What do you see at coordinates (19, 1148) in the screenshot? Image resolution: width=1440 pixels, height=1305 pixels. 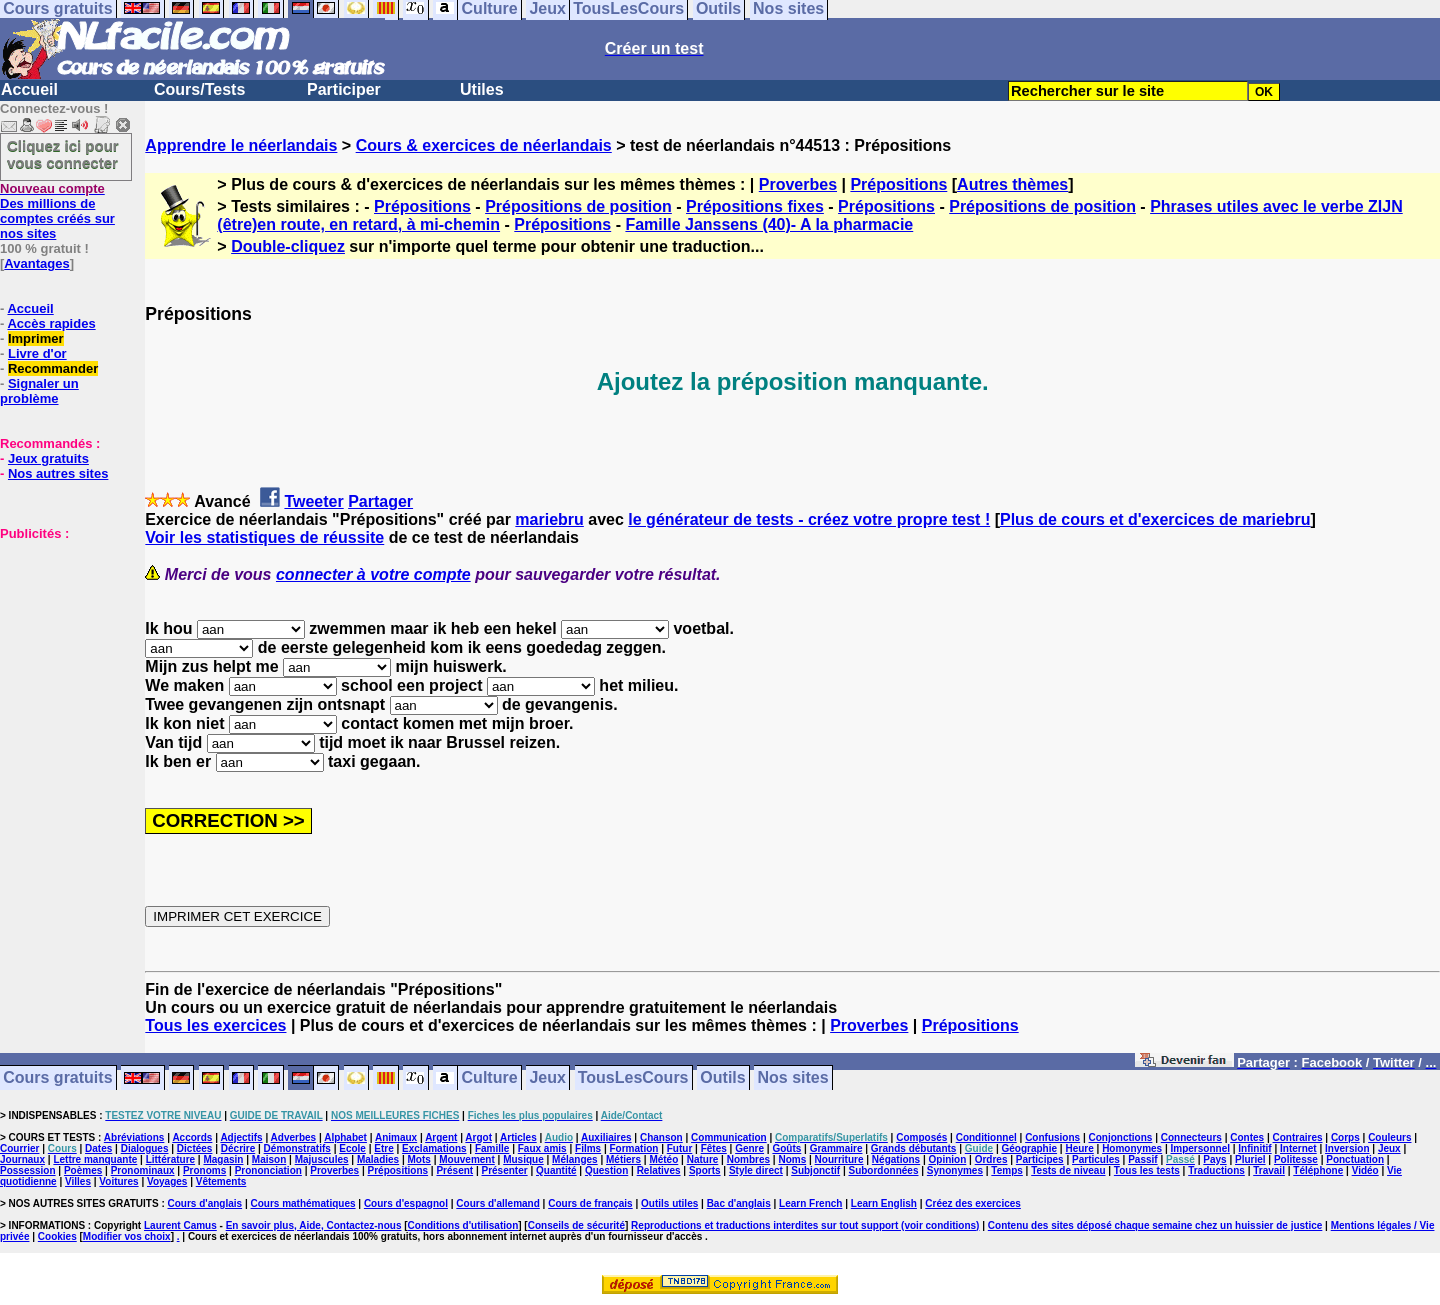 I see `Courrier` at bounding box center [19, 1148].